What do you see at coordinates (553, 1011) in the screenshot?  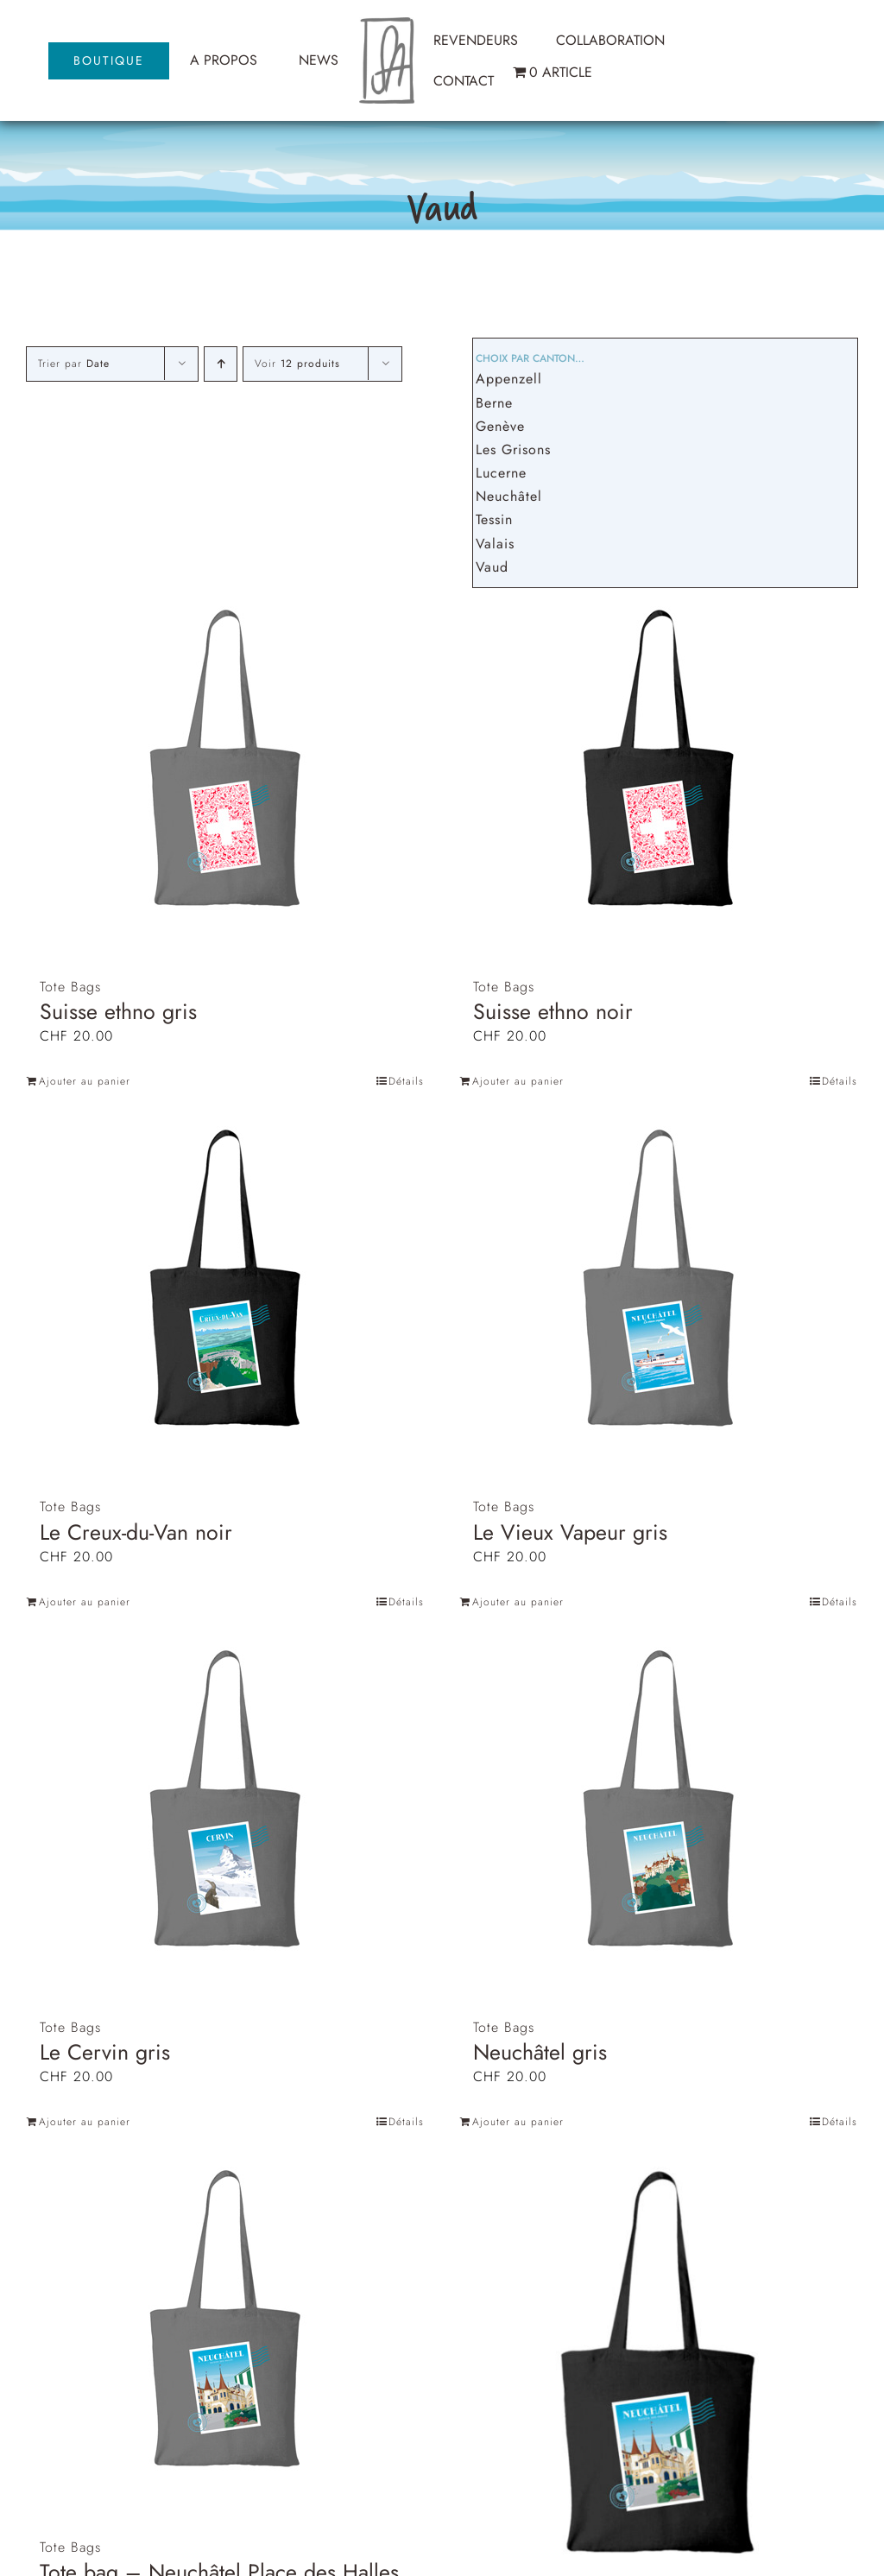 I see `Suisse ethno noir` at bounding box center [553, 1011].